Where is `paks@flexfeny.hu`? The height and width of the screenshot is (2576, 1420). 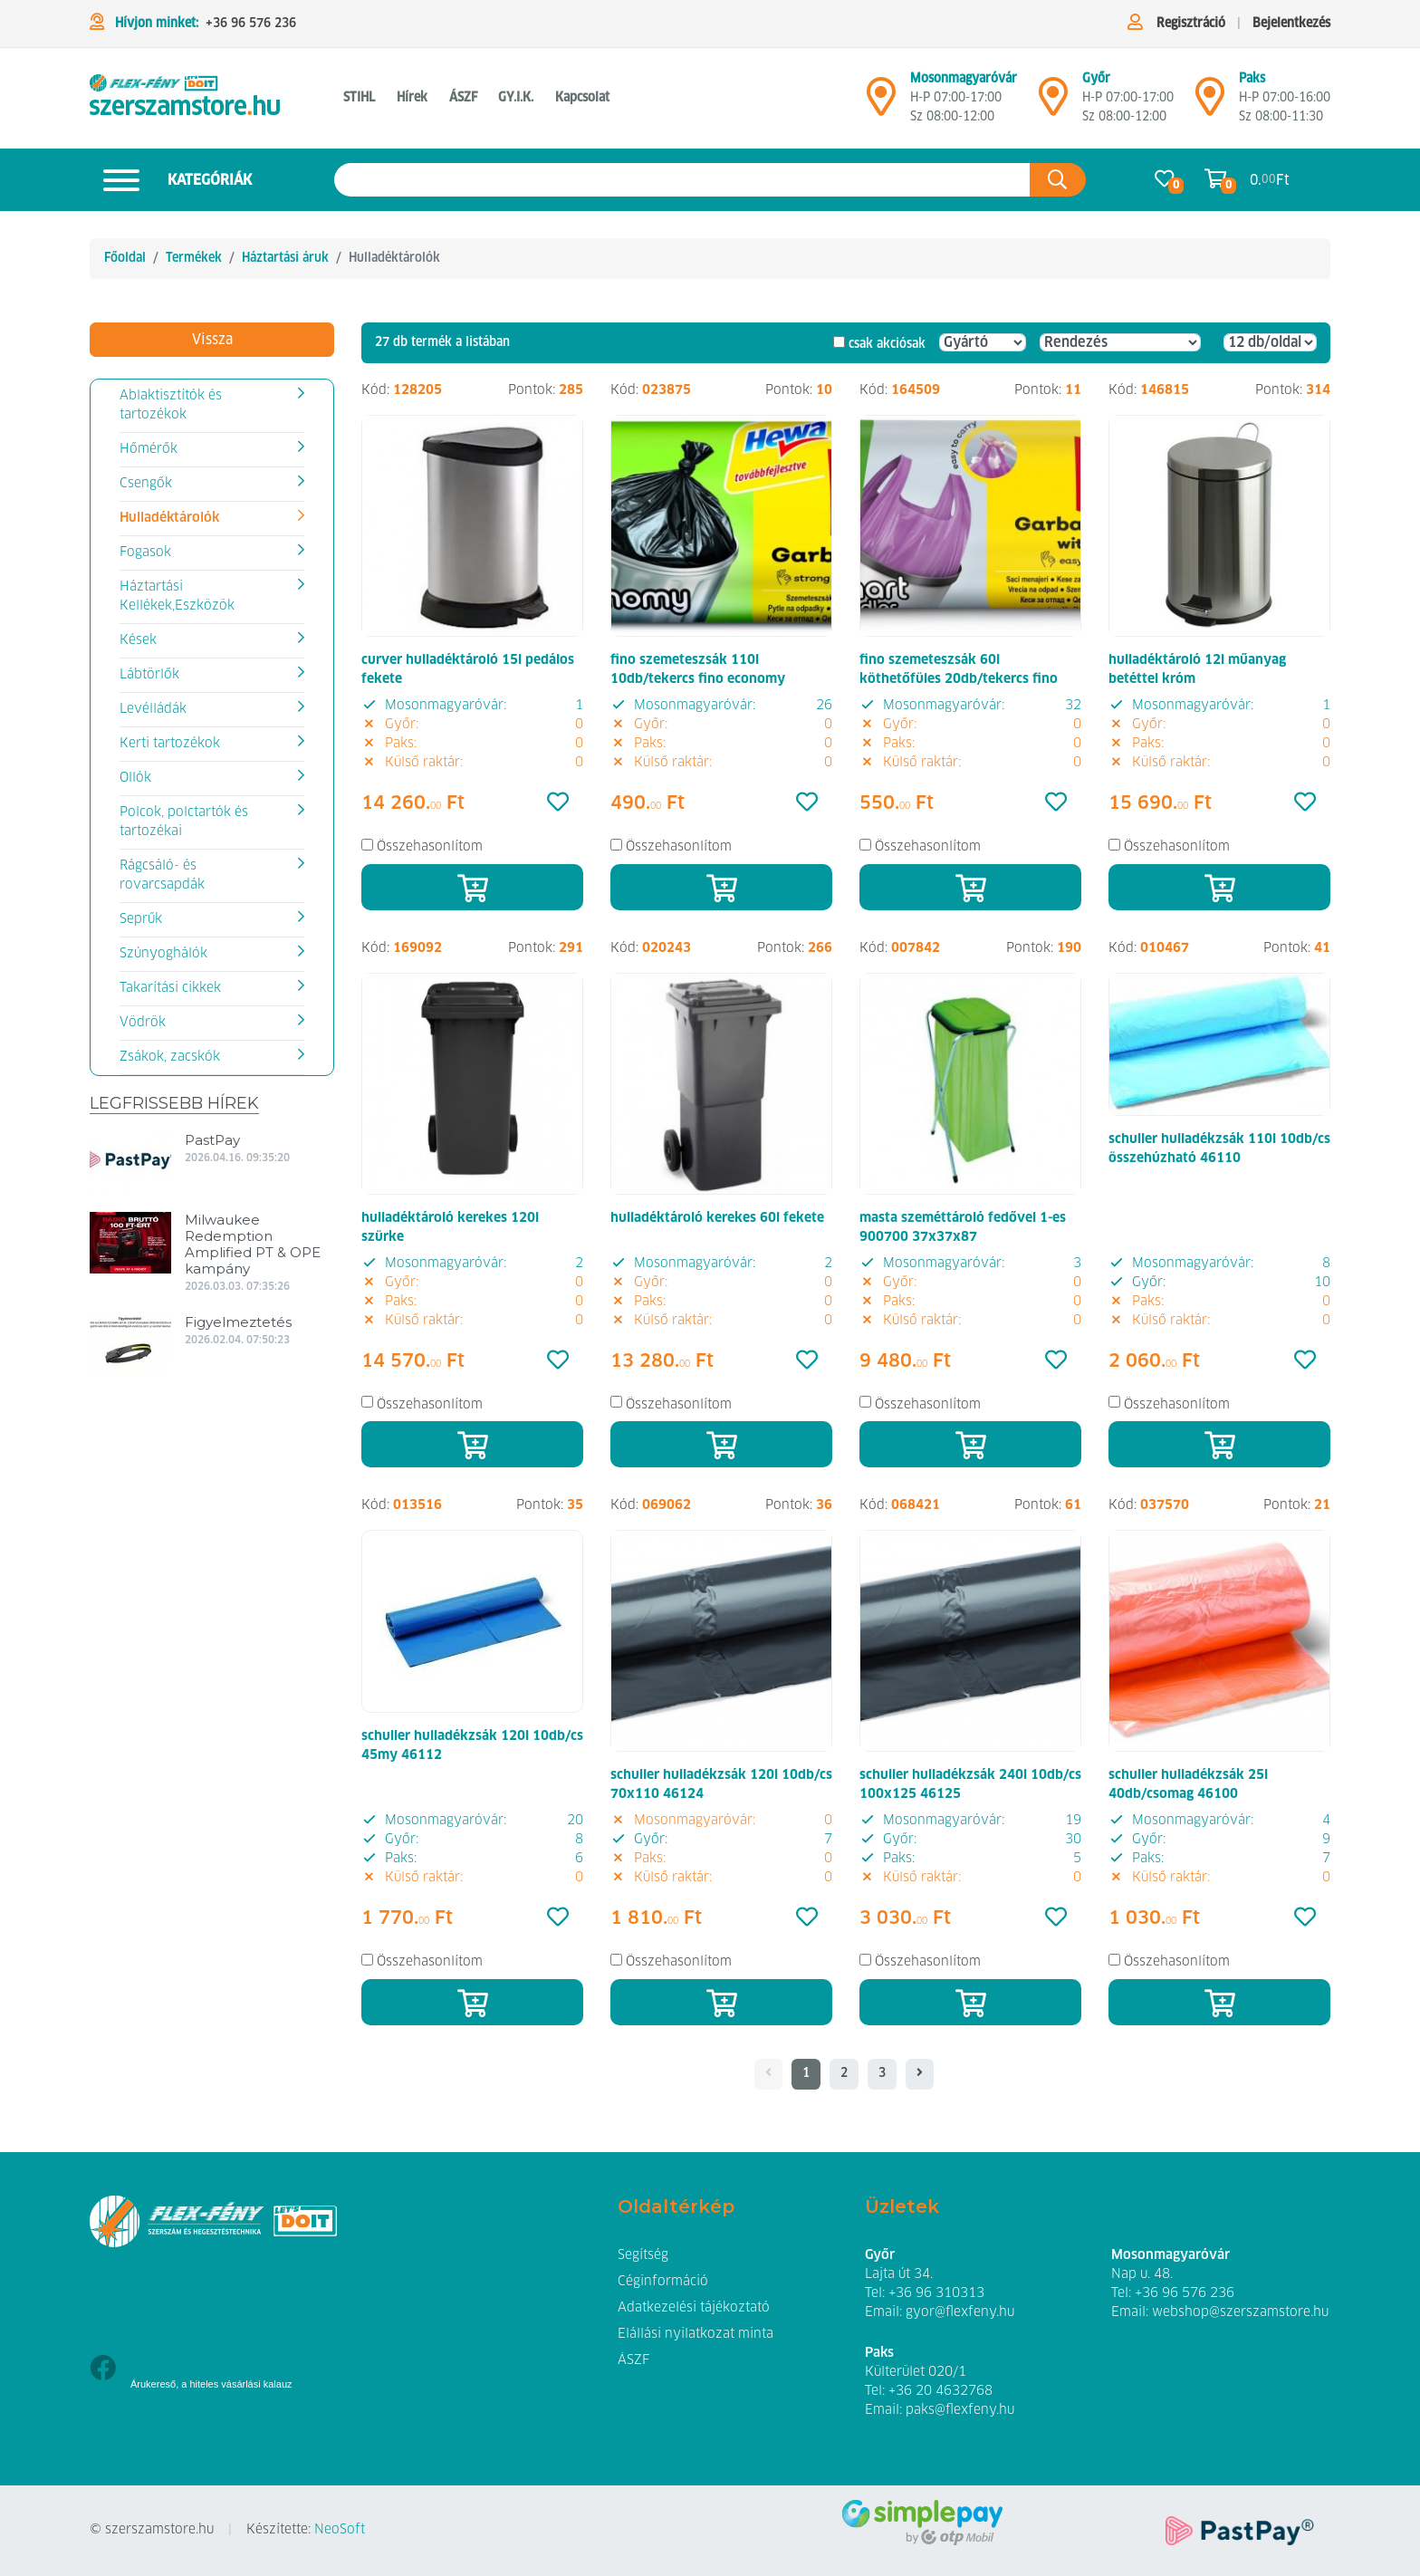
paks@flexfeny.hu is located at coordinates (960, 2410).